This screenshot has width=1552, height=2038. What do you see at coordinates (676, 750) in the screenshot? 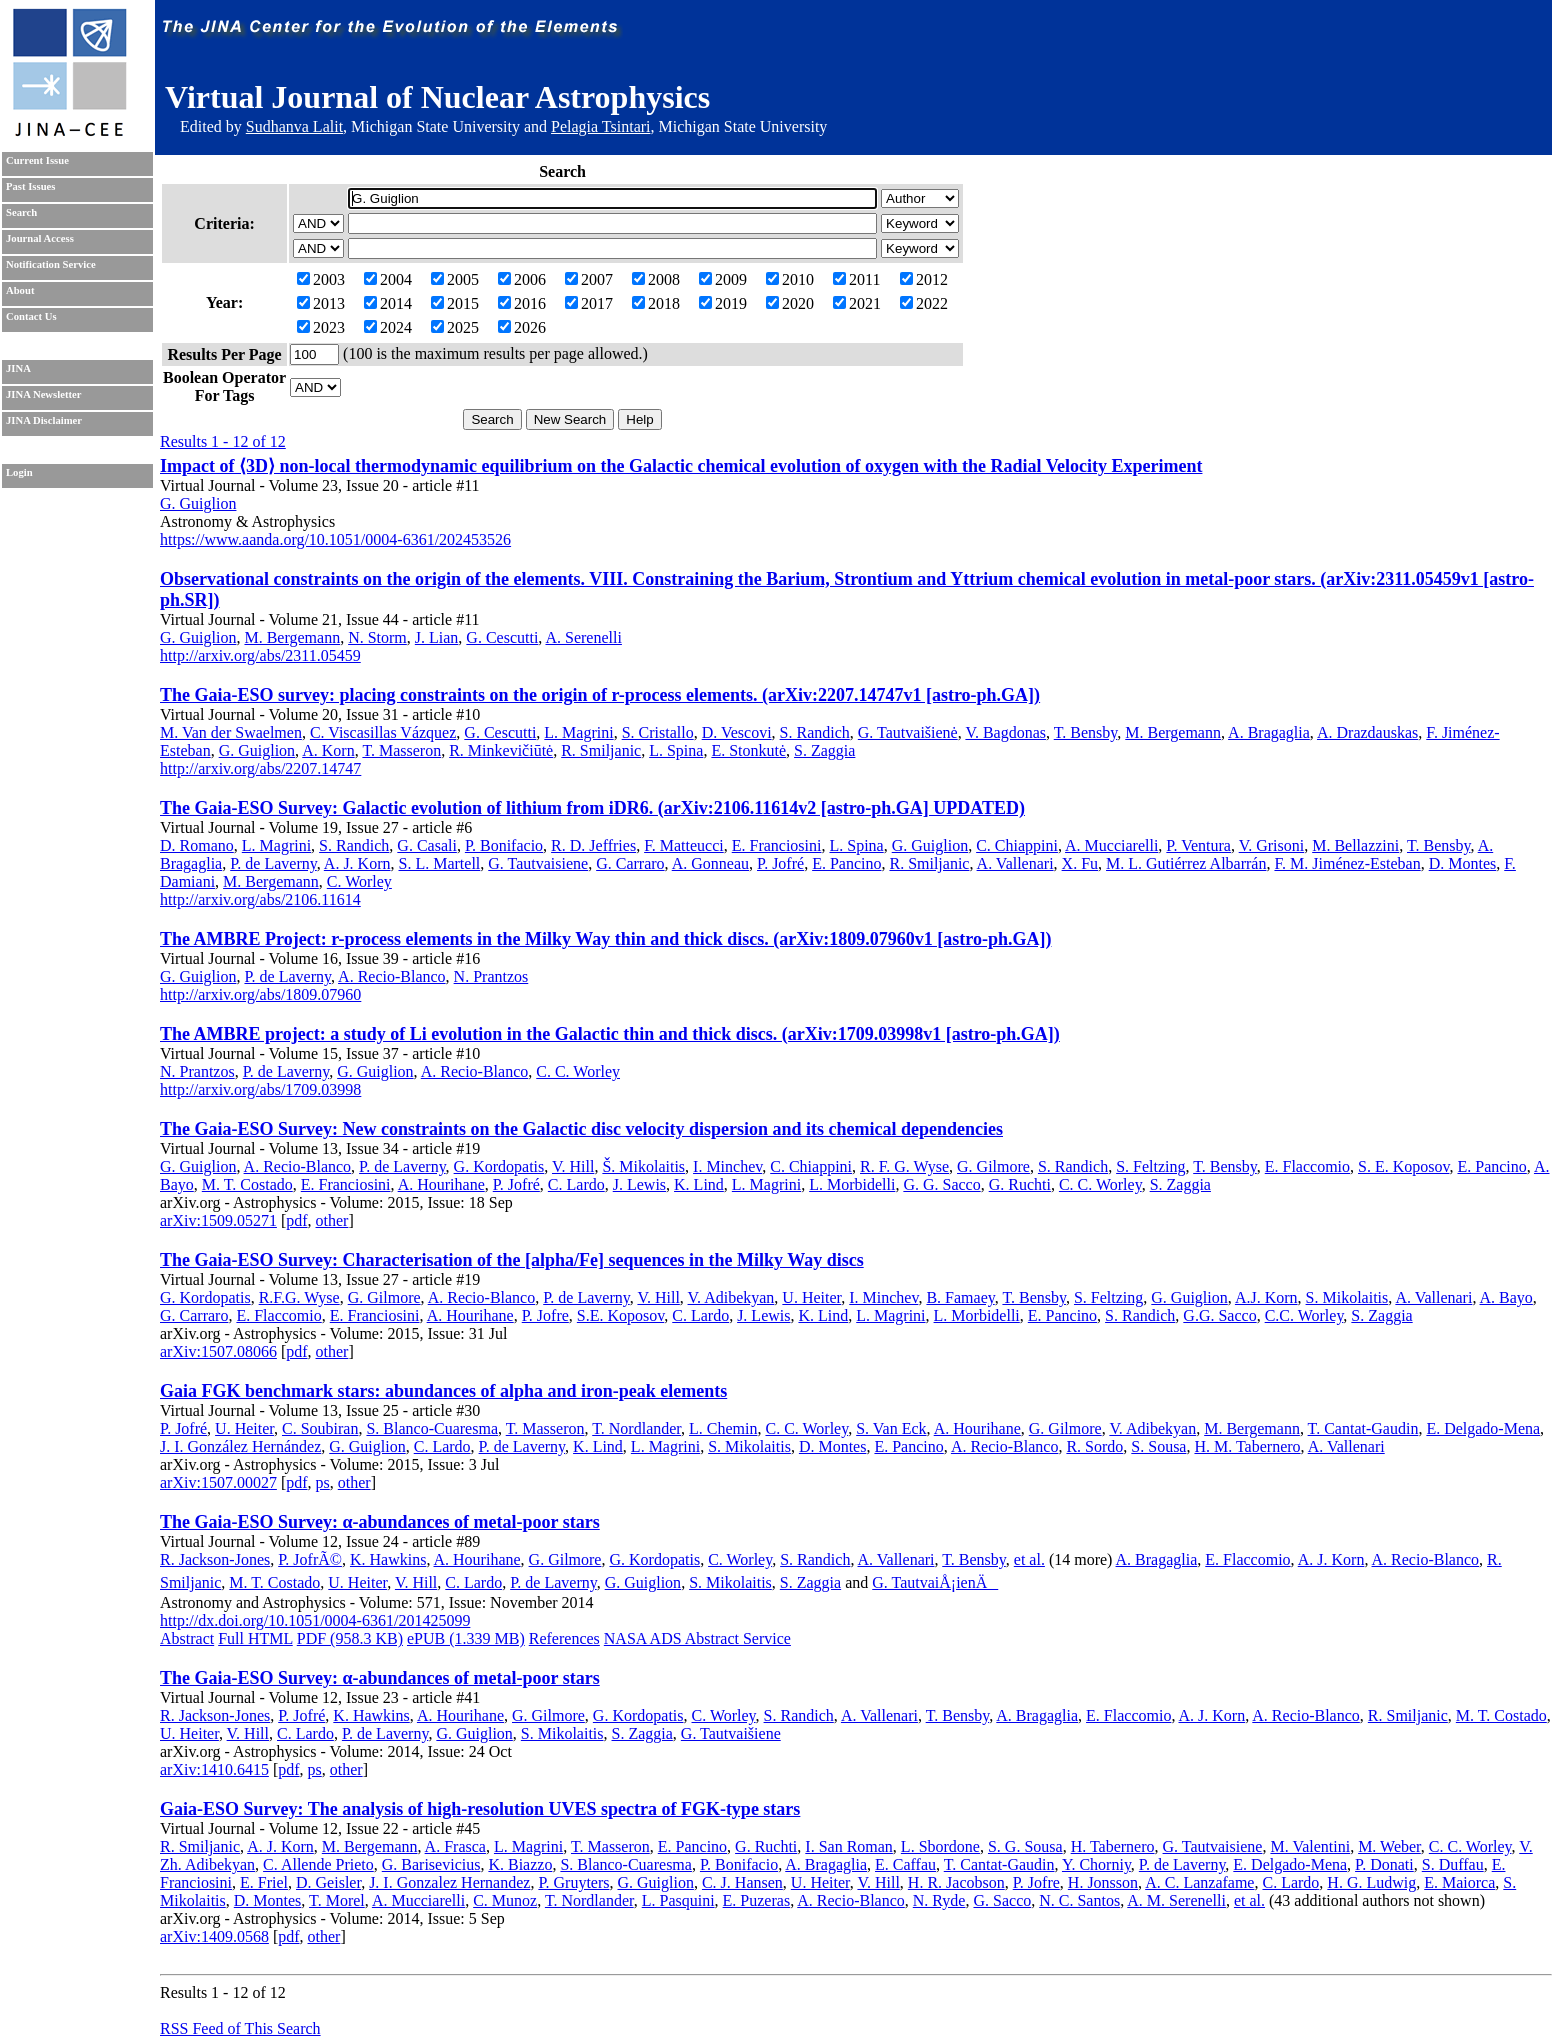
I see `L. Spina` at bounding box center [676, 750].